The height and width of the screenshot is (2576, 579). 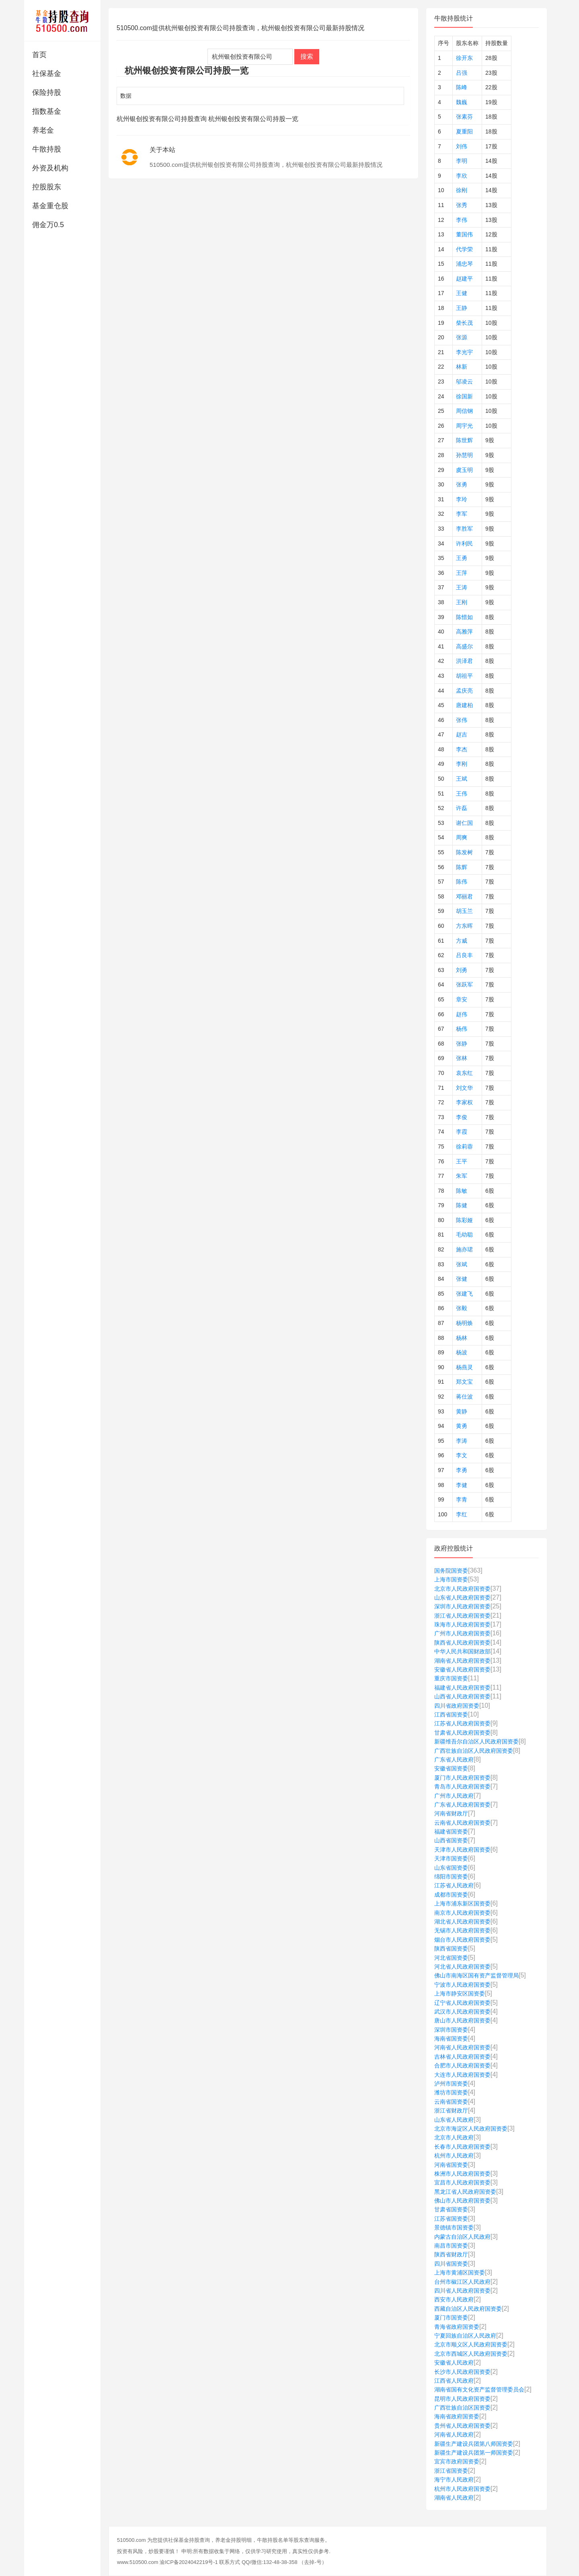 I want to click on 唐山市人民政府国资委, so click(x=462, y=2020).